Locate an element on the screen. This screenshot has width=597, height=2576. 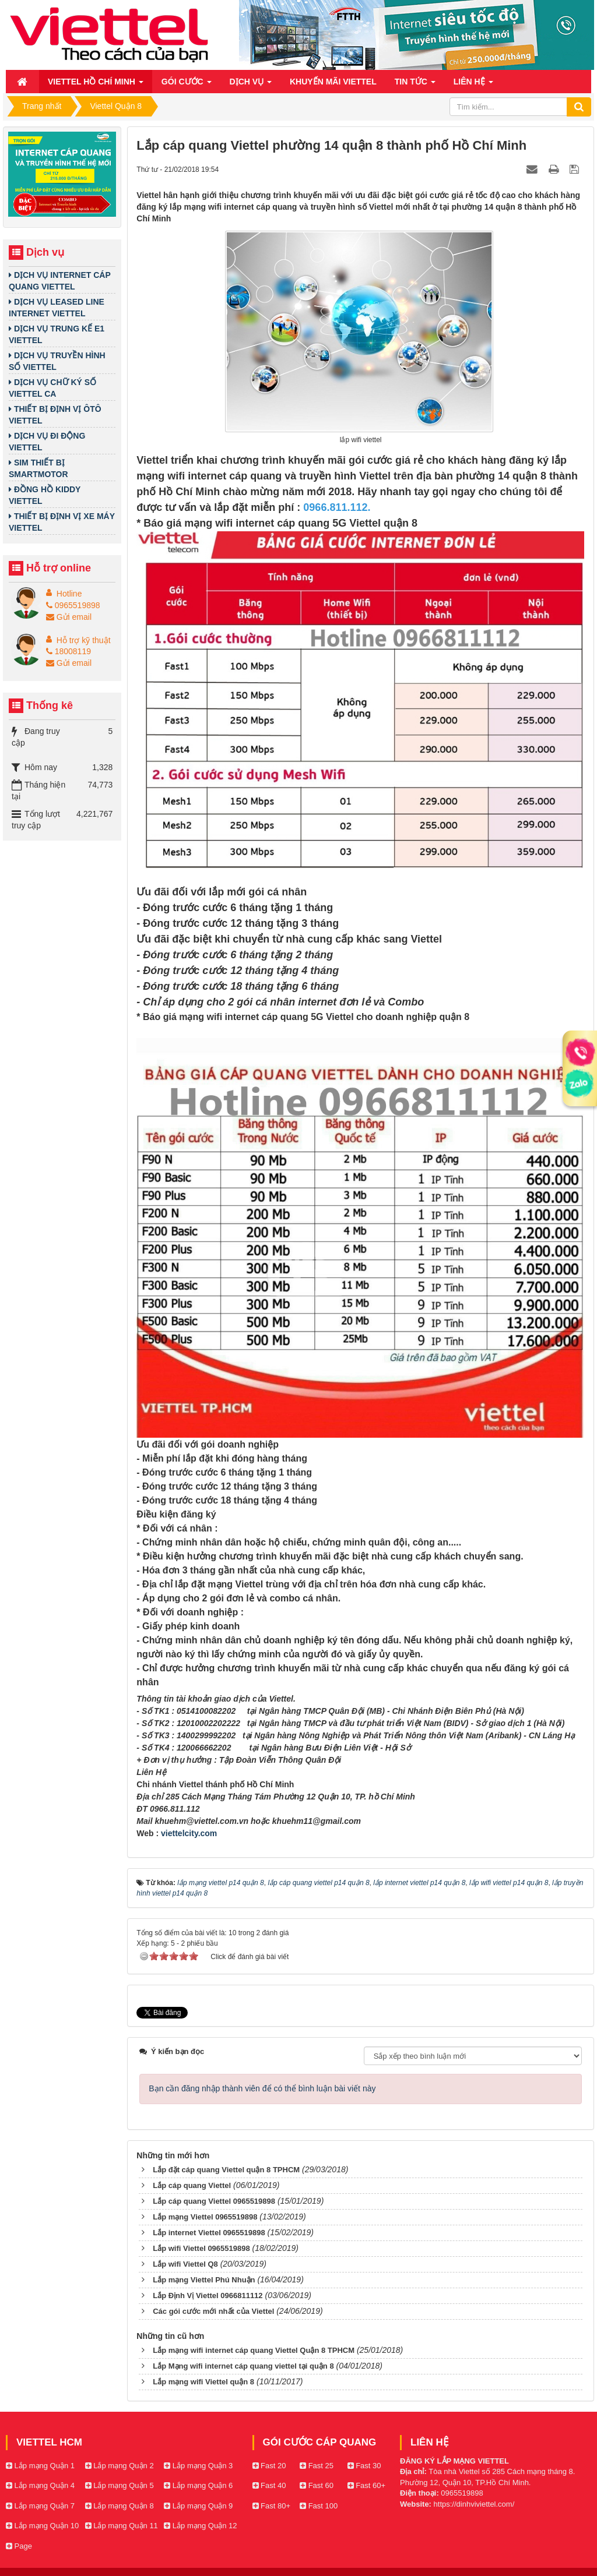
Bạn cần đăng nhập thành viên để có thể bình luận bài viết này is located at coordinates (262, 2088).